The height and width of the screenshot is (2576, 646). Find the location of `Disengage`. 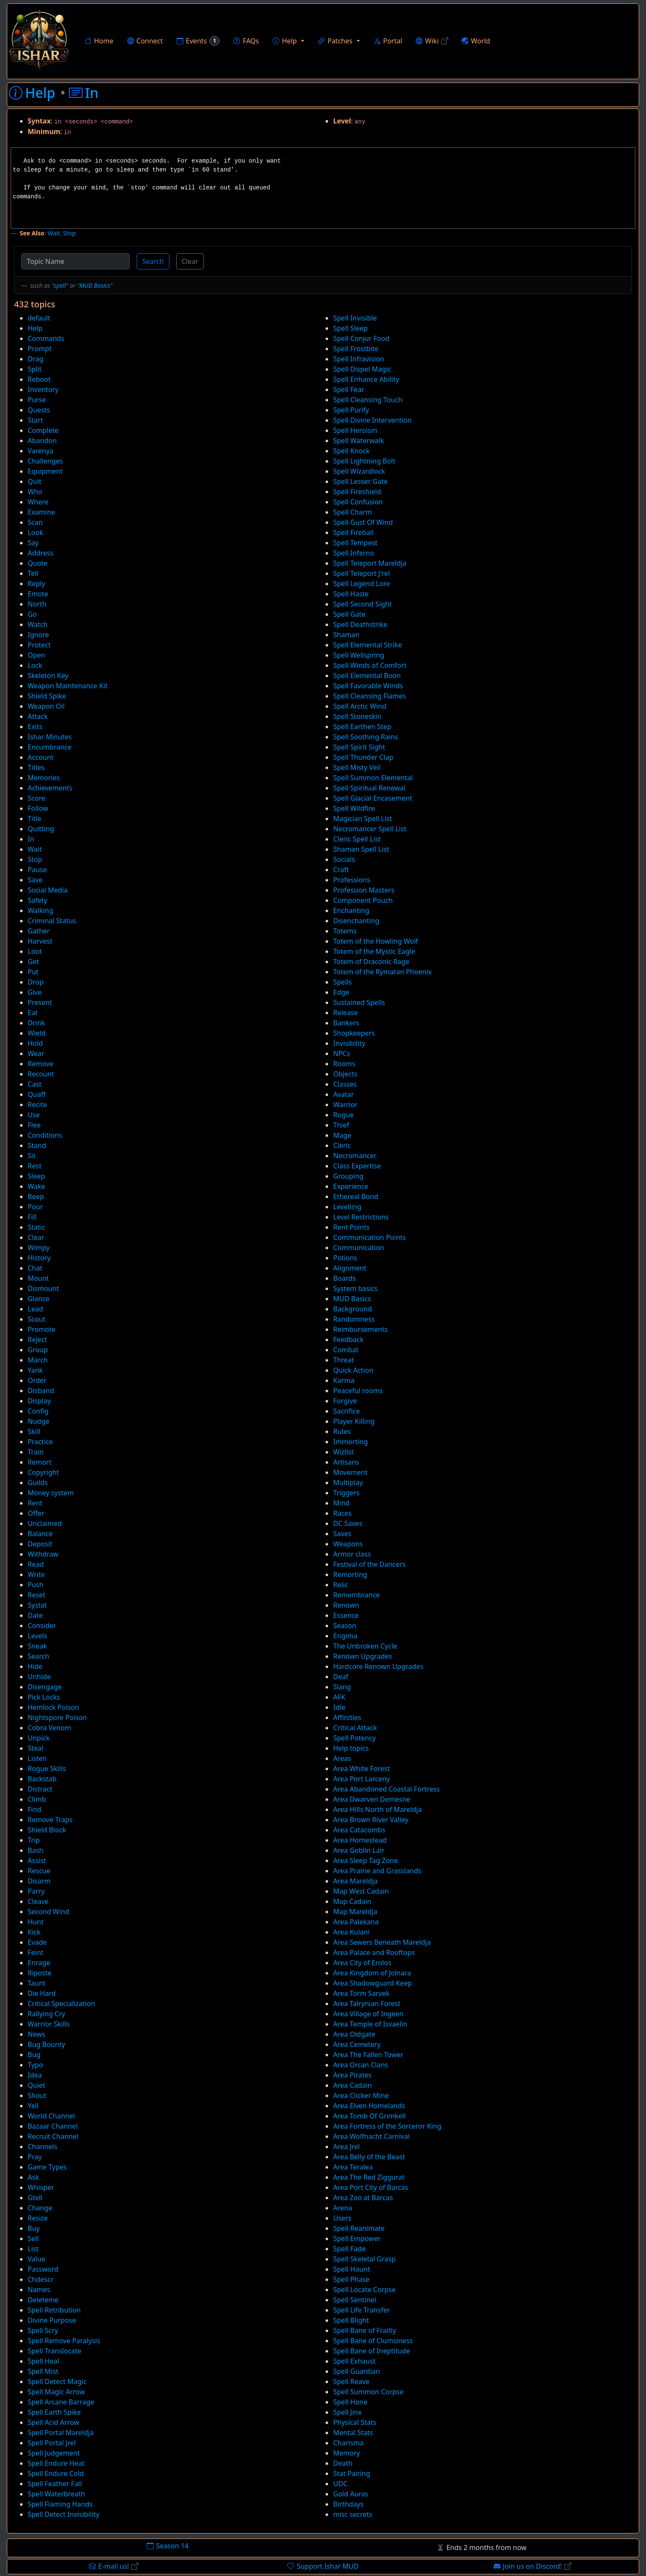

Disengage is located at coordinates (45, 1687).